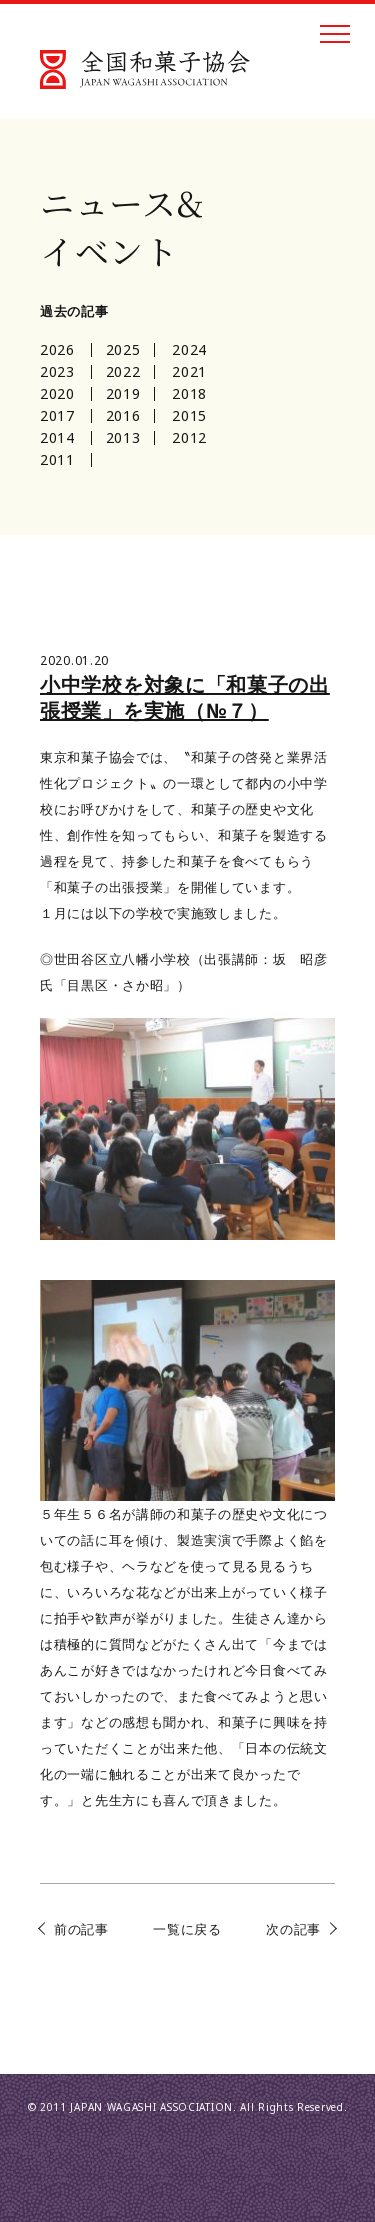 The width and height of the screenshot is (375, 2222). What do you see at coordinates (123, 371) in the screenshot?
I see `2022` at bounding box center [123, 371].